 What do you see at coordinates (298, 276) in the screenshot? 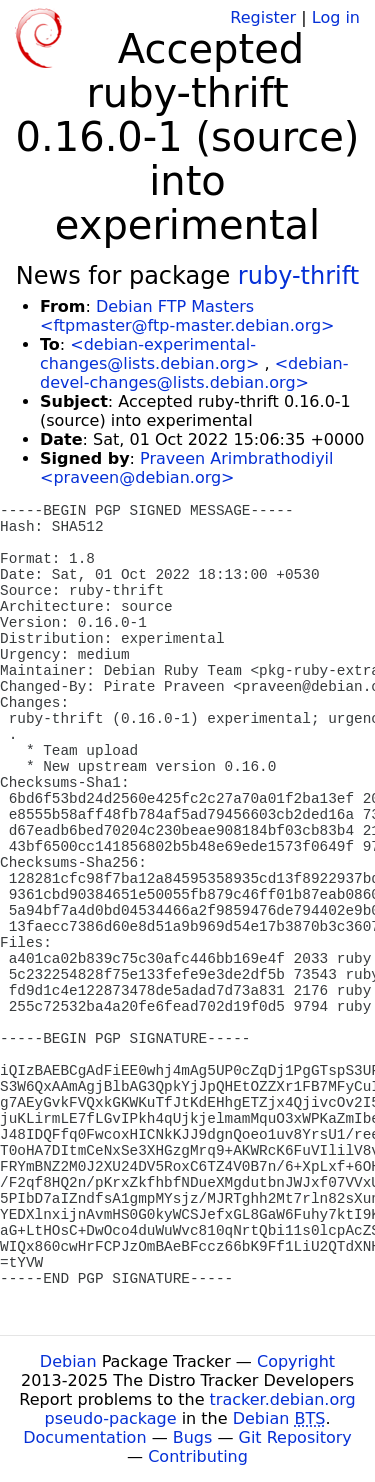
I see `ruby-thrift` at bounding box center [298, 276].